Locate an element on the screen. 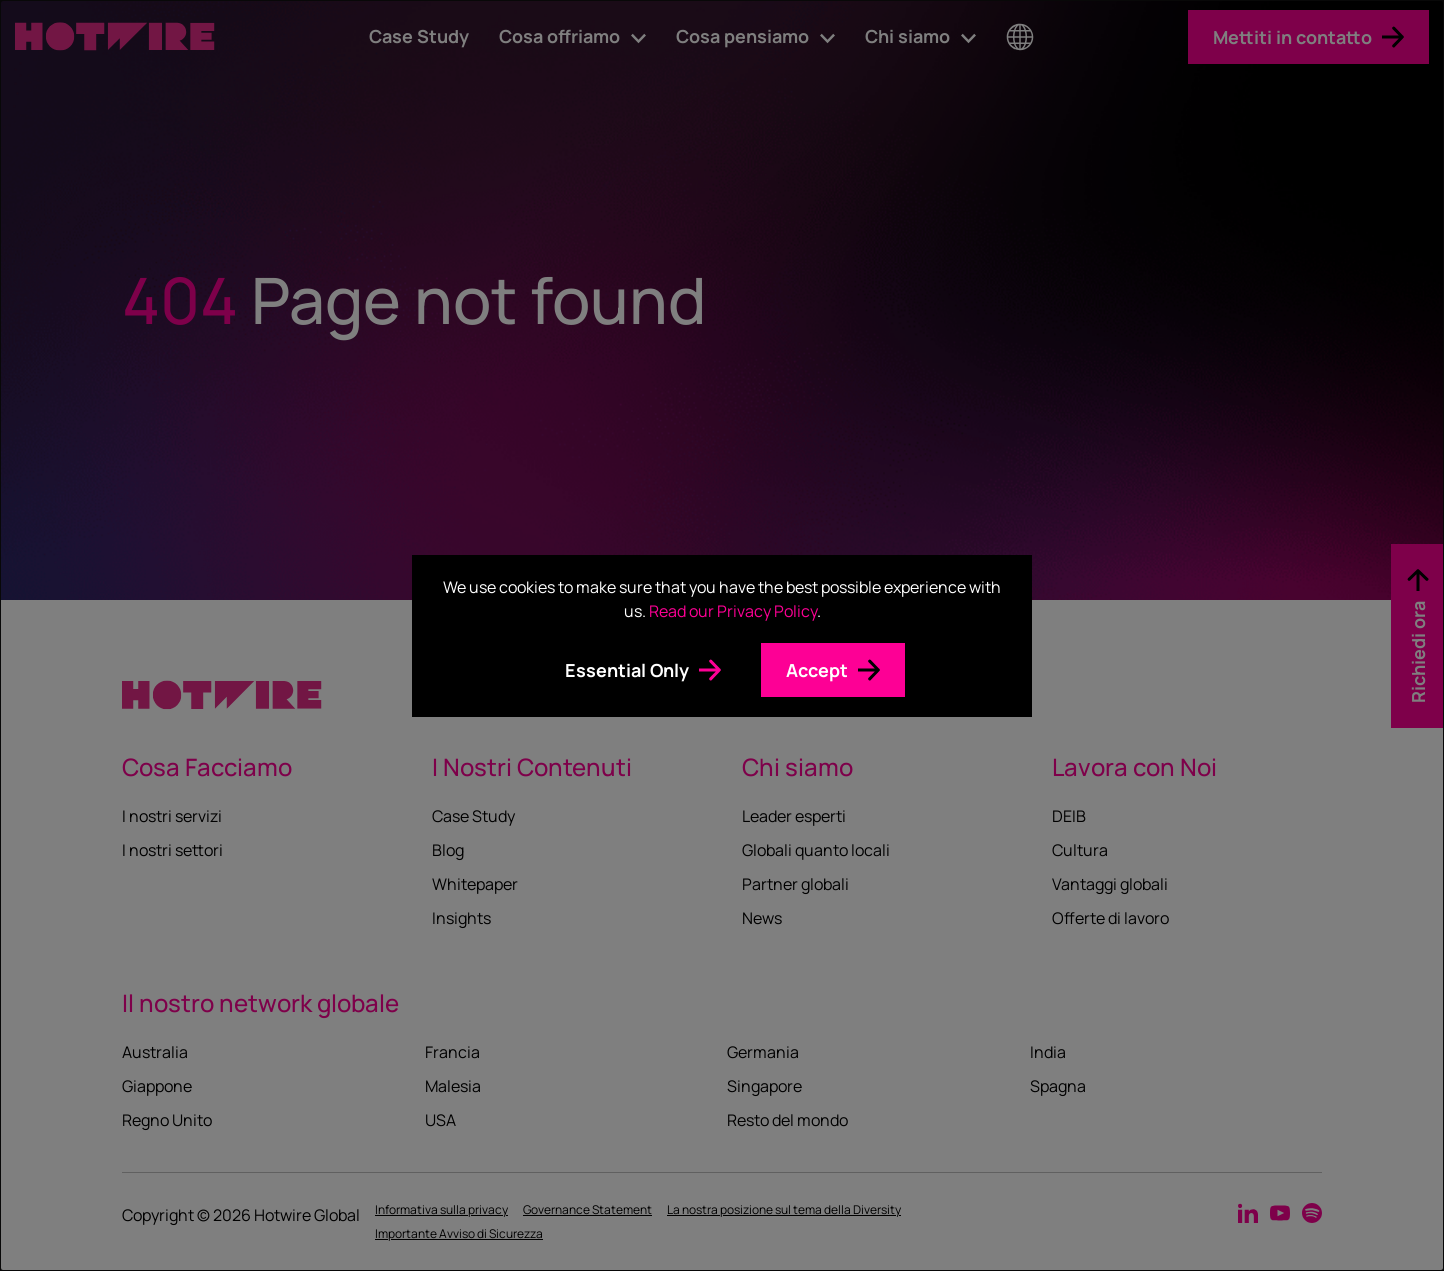  Read our Privacy Policy is located at coordinates (733, 611).